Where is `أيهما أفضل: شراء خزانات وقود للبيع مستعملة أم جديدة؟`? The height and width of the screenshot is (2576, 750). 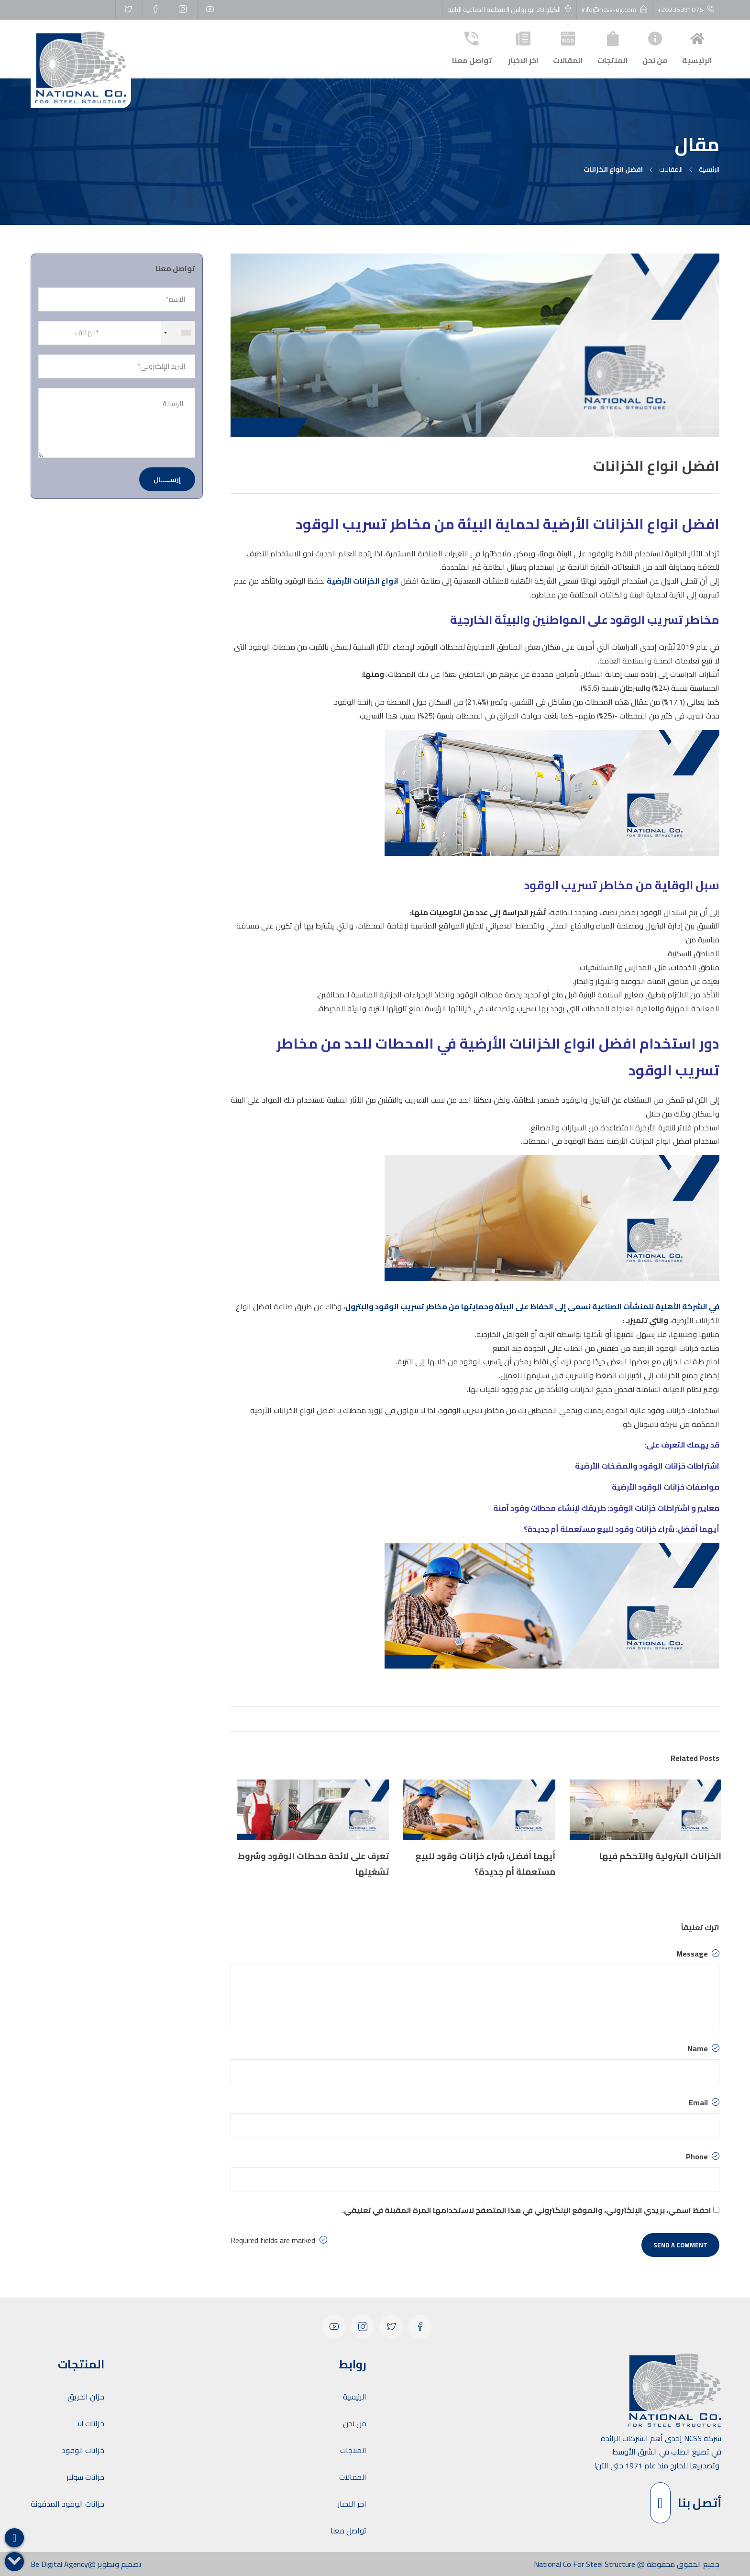
أيهما أفضل: شراء خزانات وقود للبيع مستعملة أم جديدة؟ is located at coordinates (621, 1529).